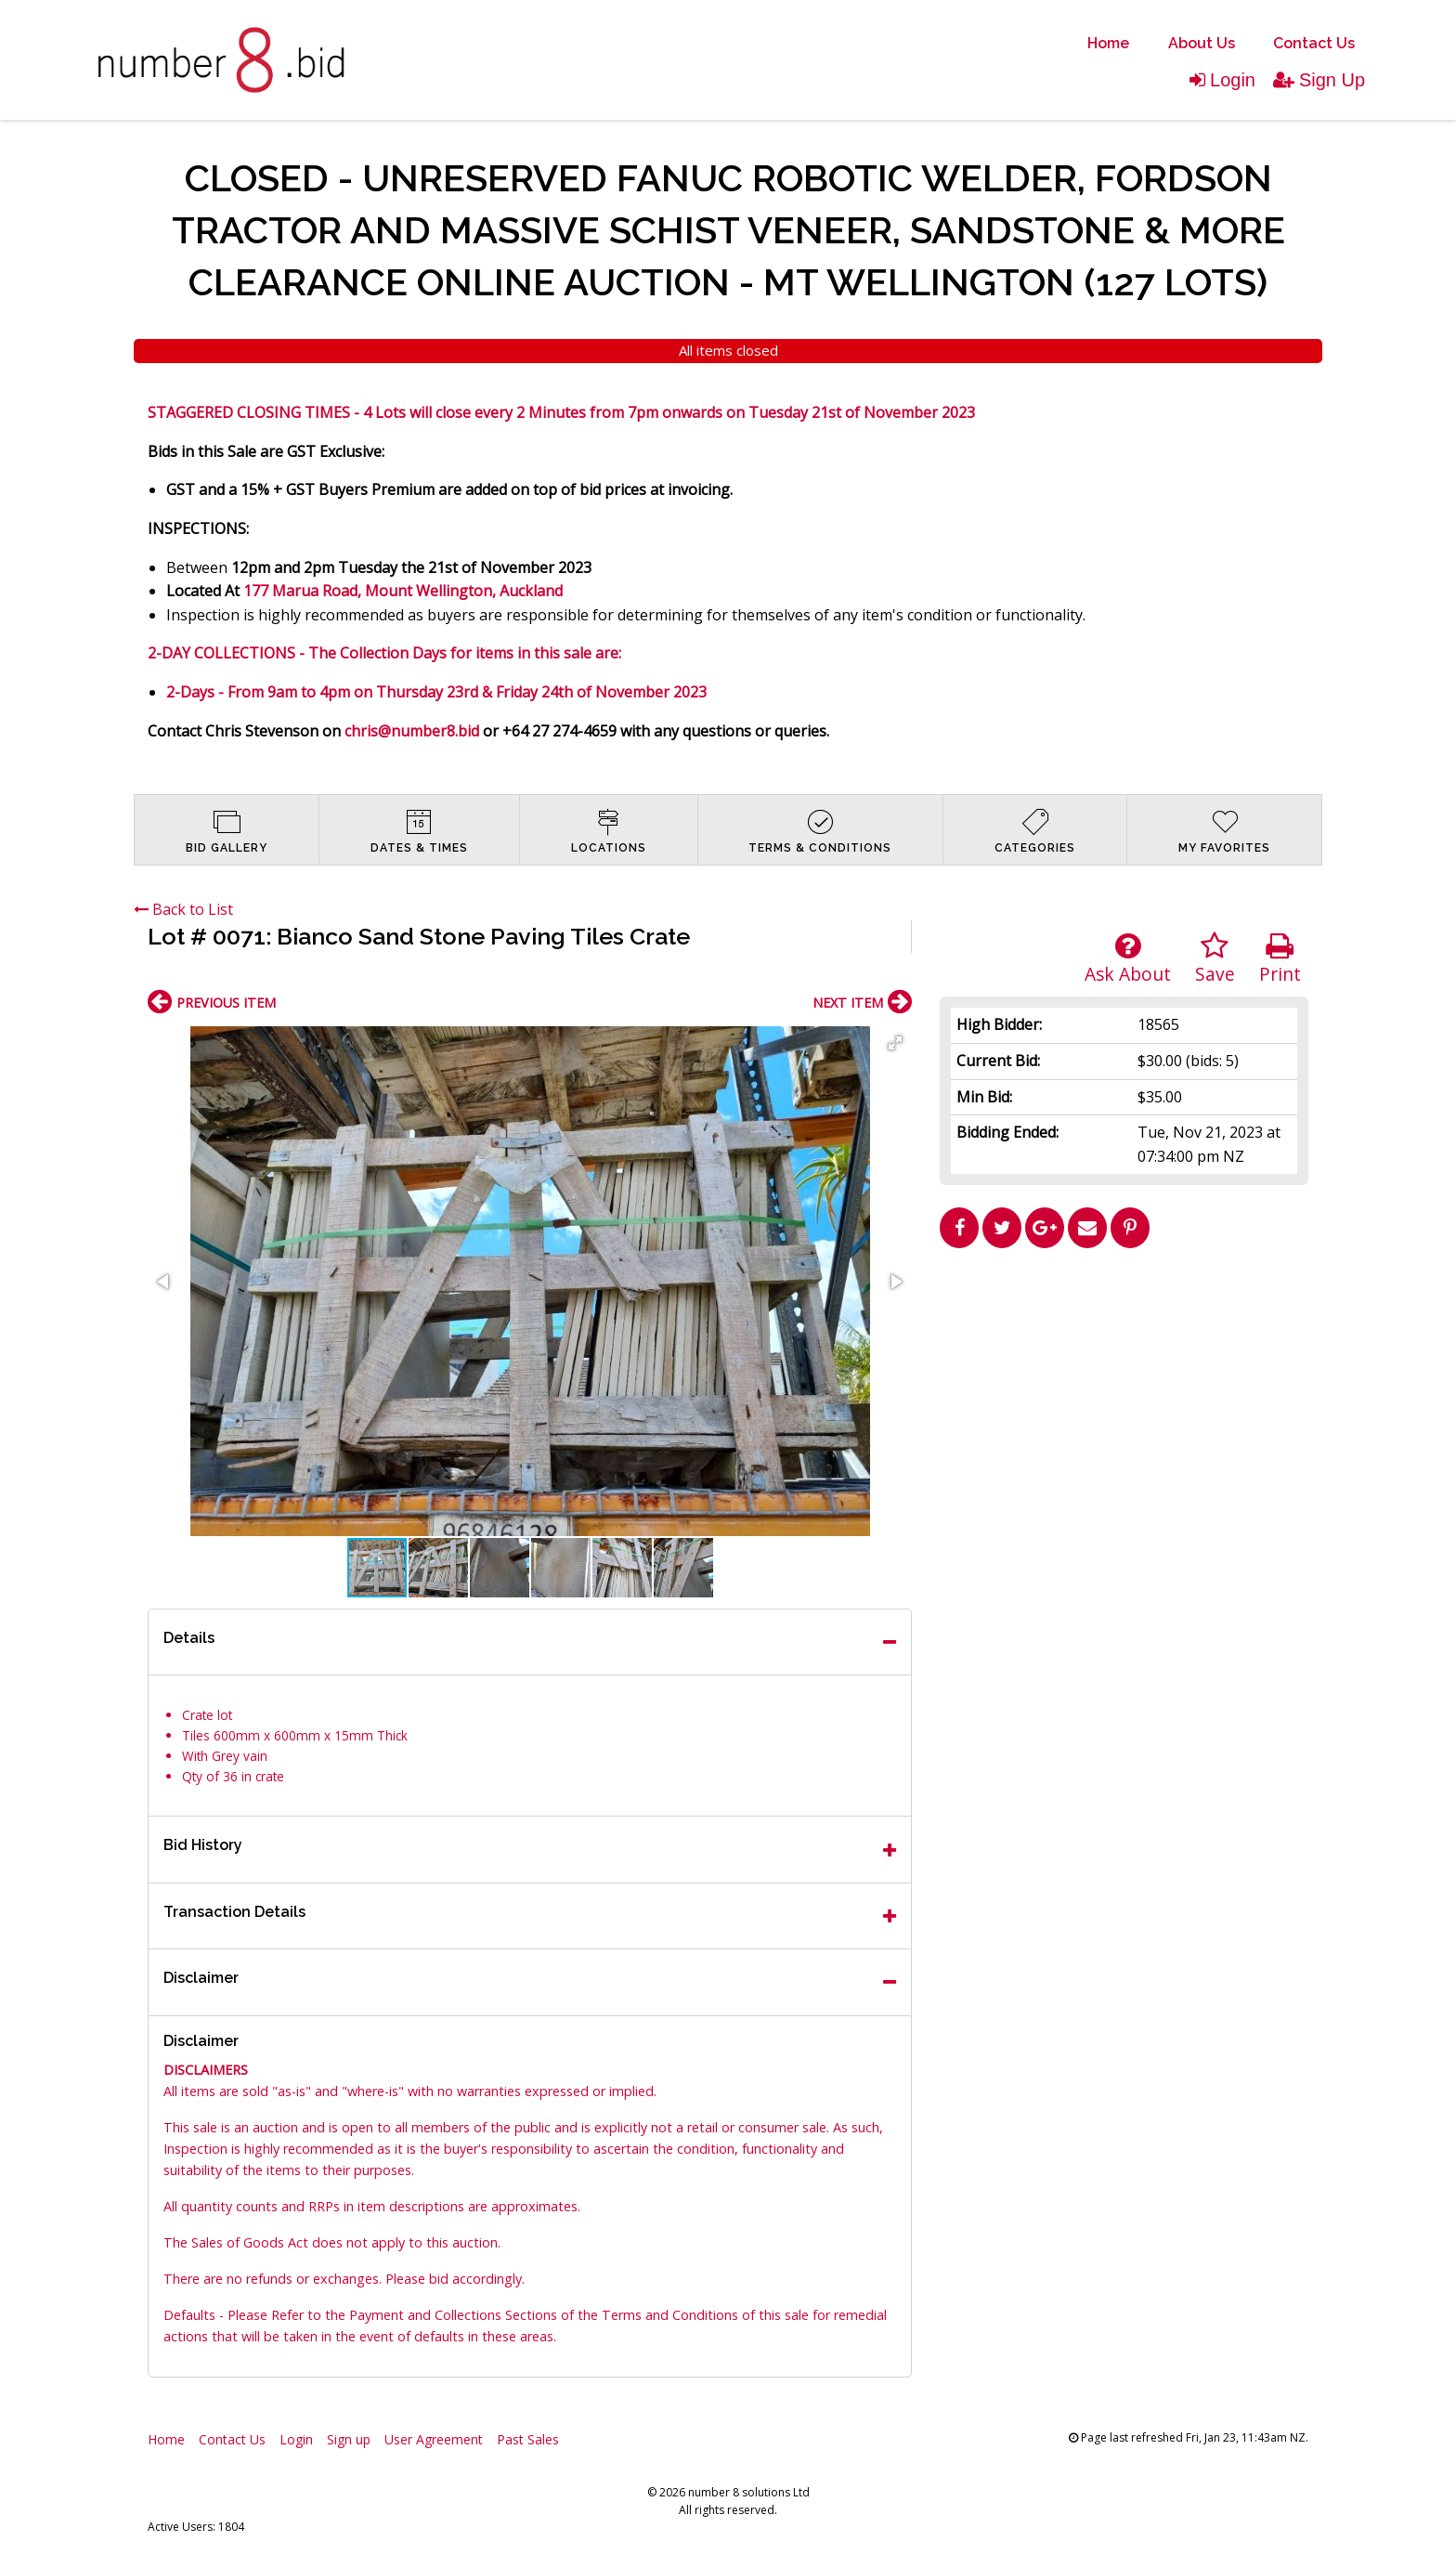  What do you see at coordinates (1128, 959) in the screenshot?
I see `Ask About` at bounding box center [1128, 959].